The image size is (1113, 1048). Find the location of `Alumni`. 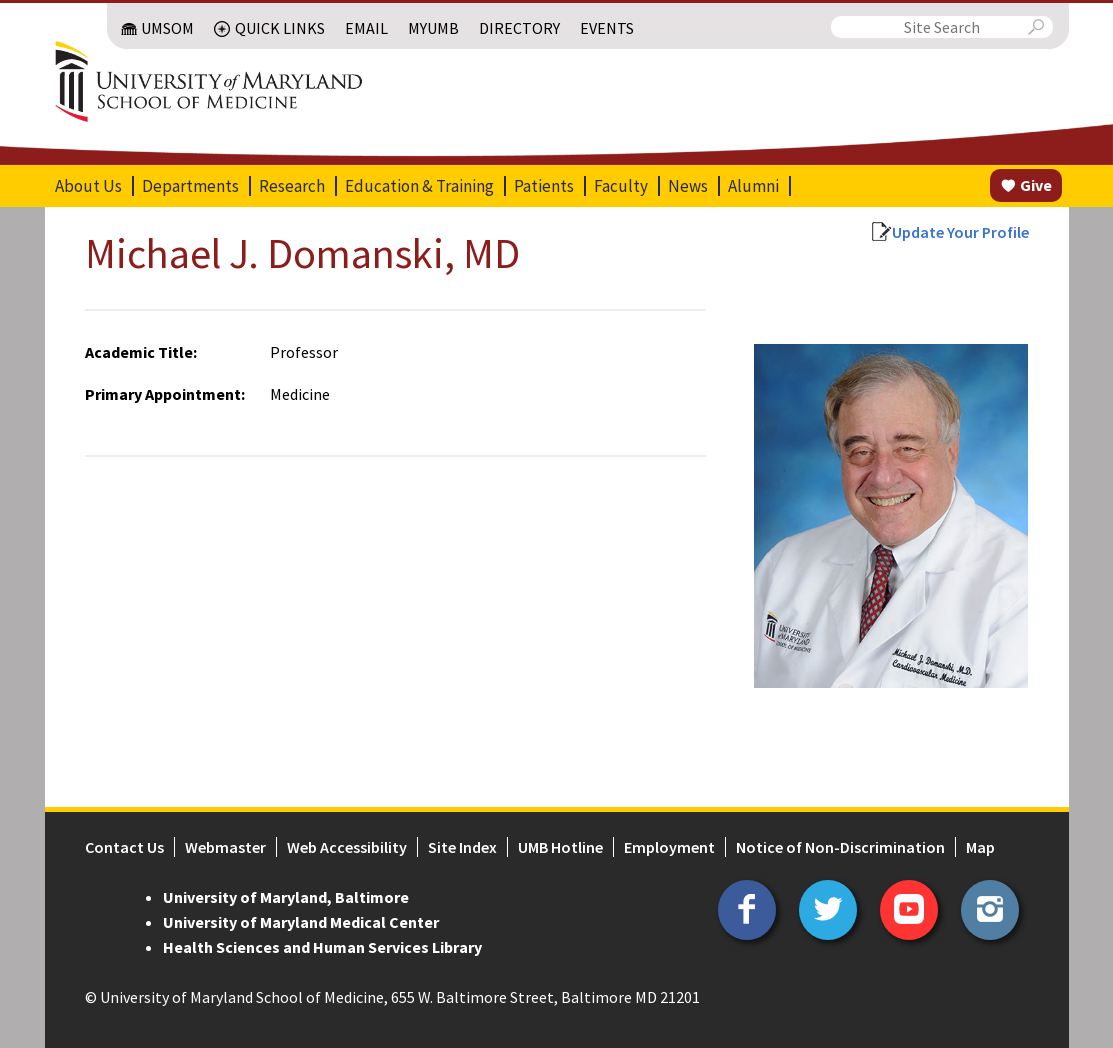

Alumni is located at coordinates (753, 186).